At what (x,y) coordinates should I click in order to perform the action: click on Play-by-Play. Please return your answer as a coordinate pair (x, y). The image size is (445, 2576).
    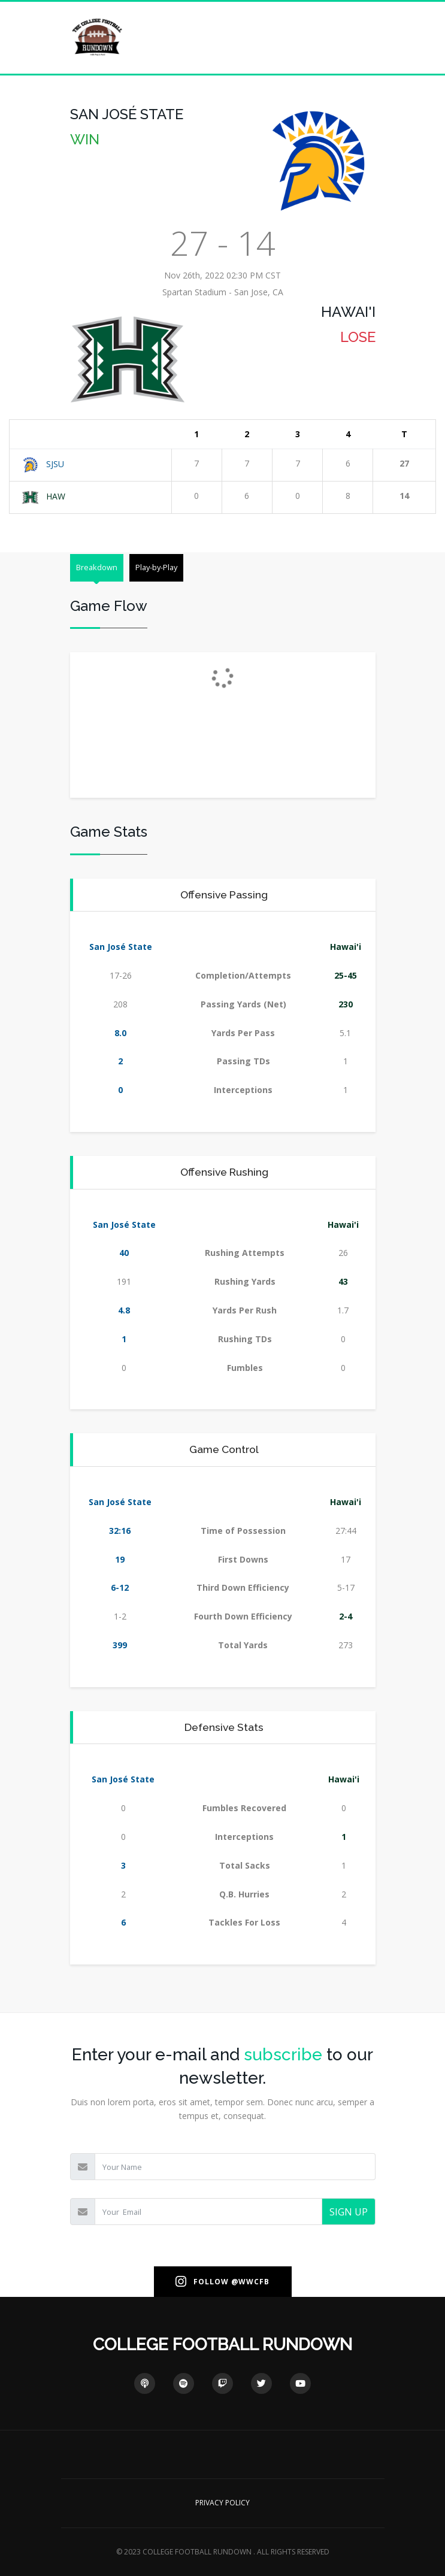
    Looking at the image, I should click on (156, 567).